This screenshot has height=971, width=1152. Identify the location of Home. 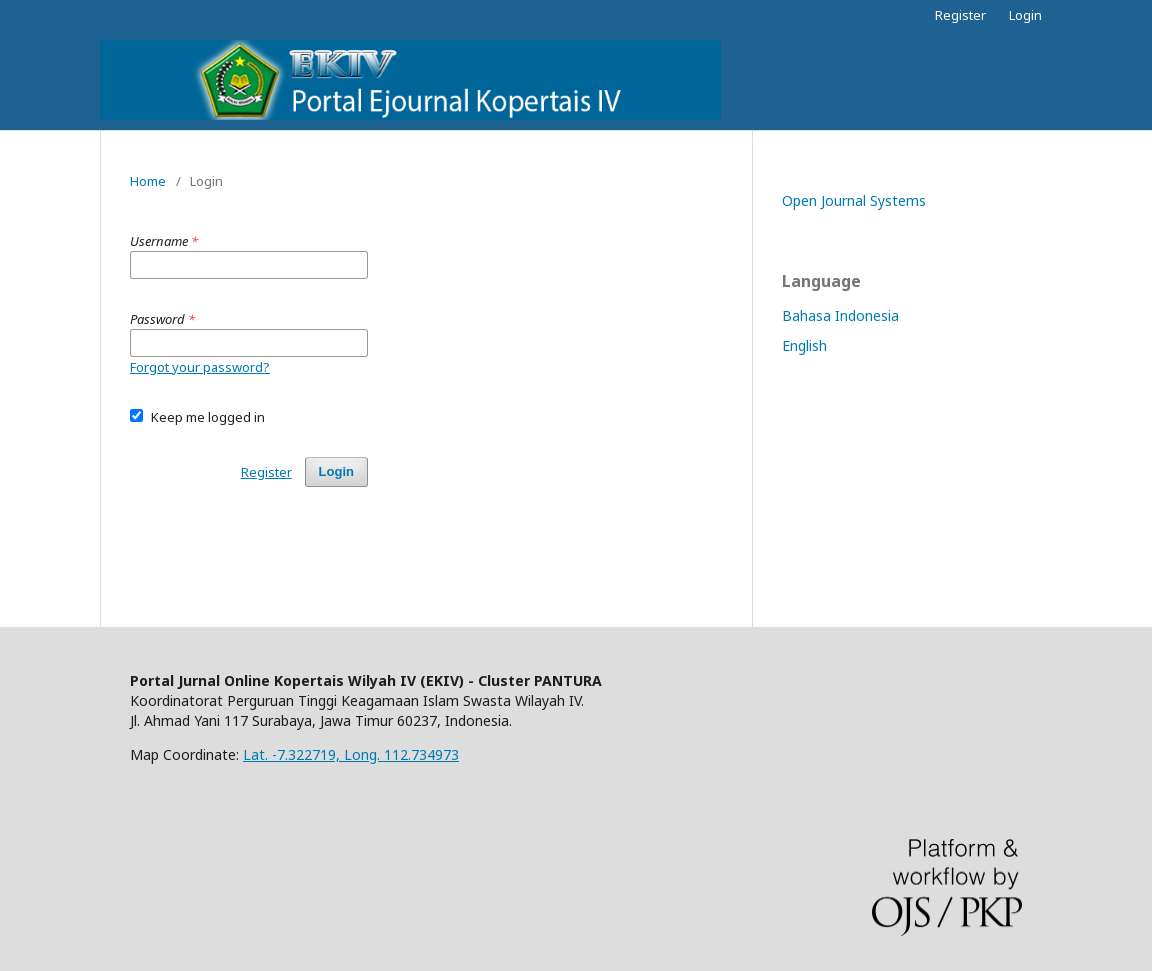
(148, 181).